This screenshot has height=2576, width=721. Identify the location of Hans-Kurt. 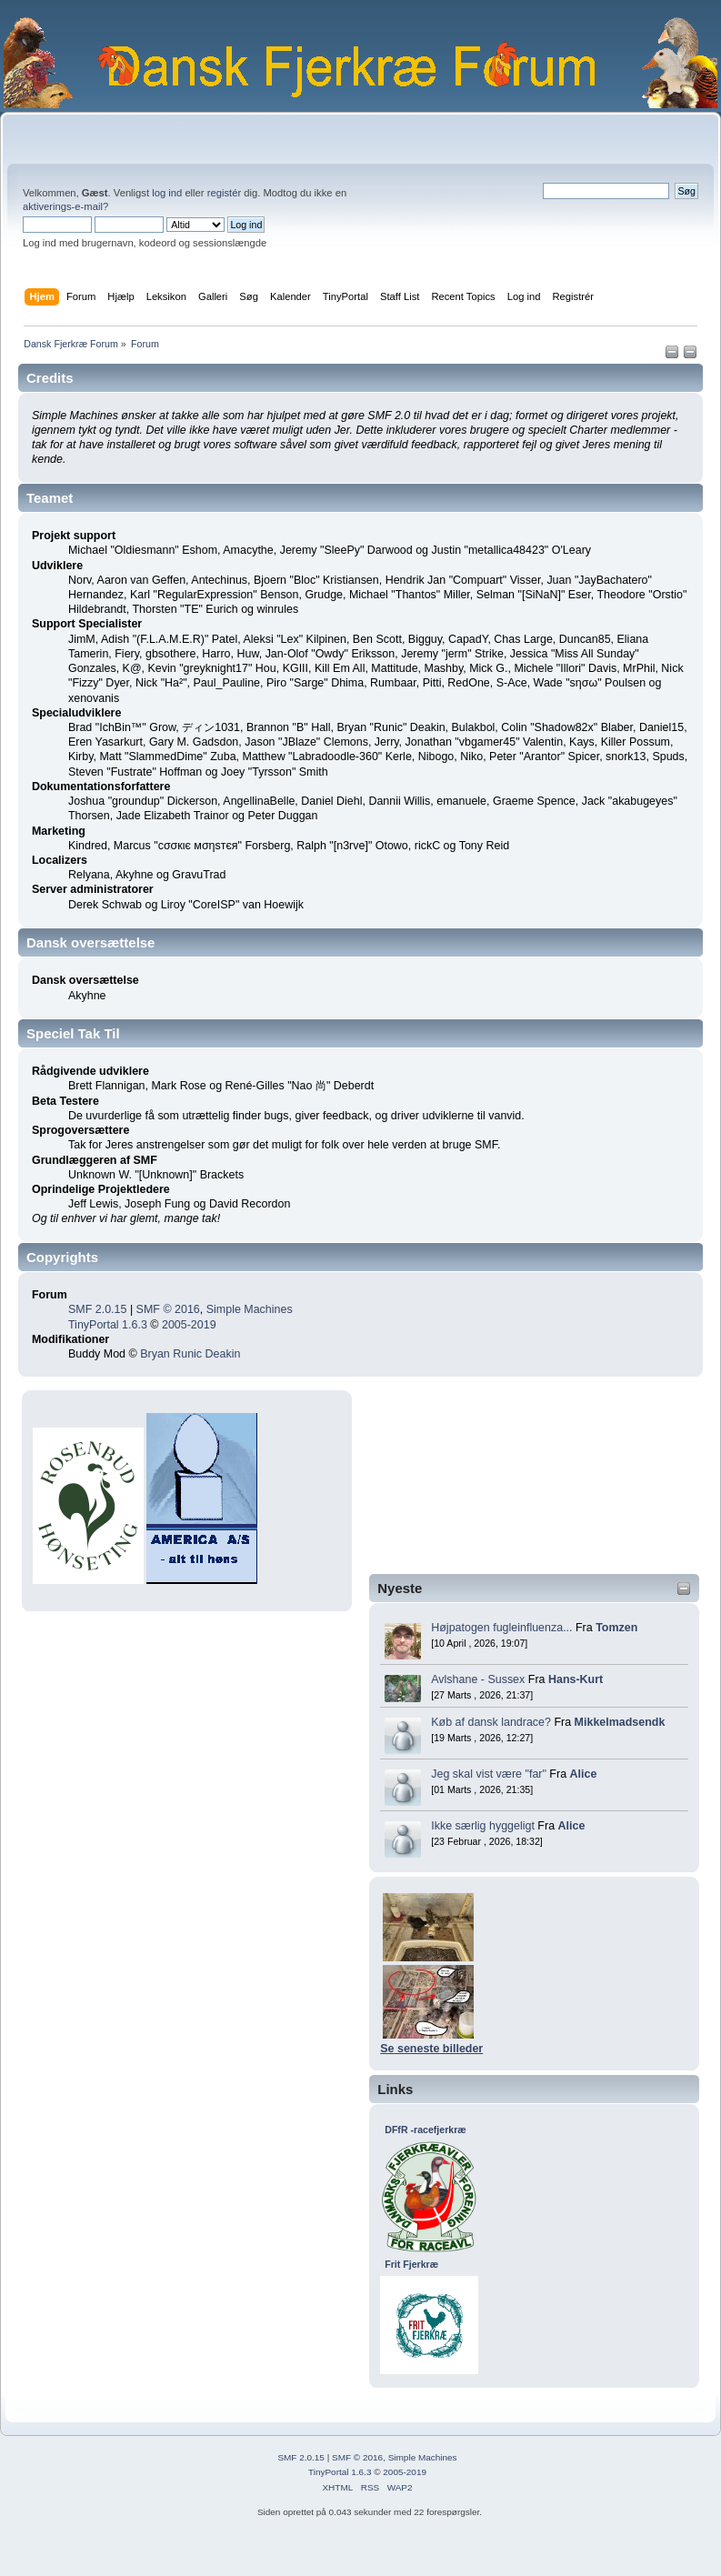
(575, 1679).